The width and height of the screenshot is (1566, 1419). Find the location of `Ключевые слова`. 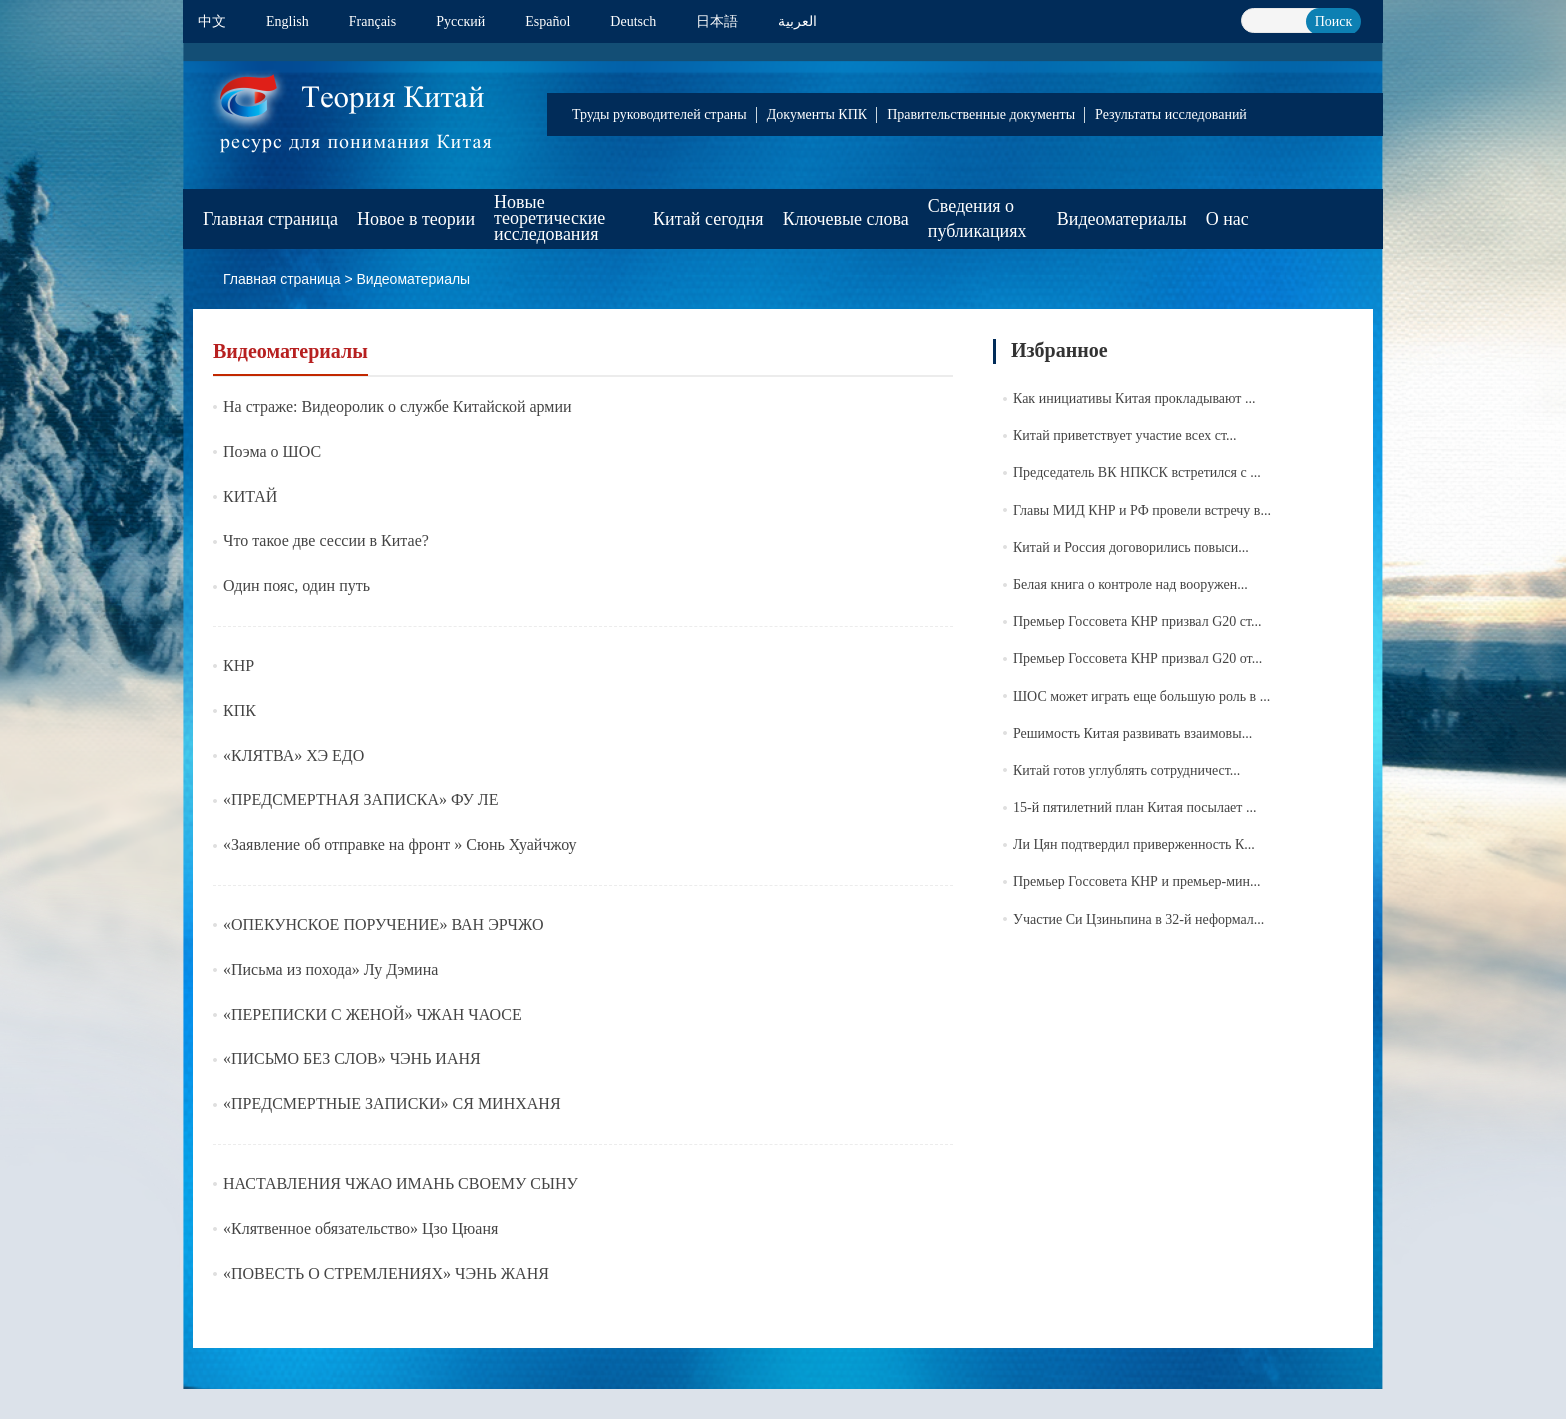

Ключевые слова is located at coordinates (846, 219).